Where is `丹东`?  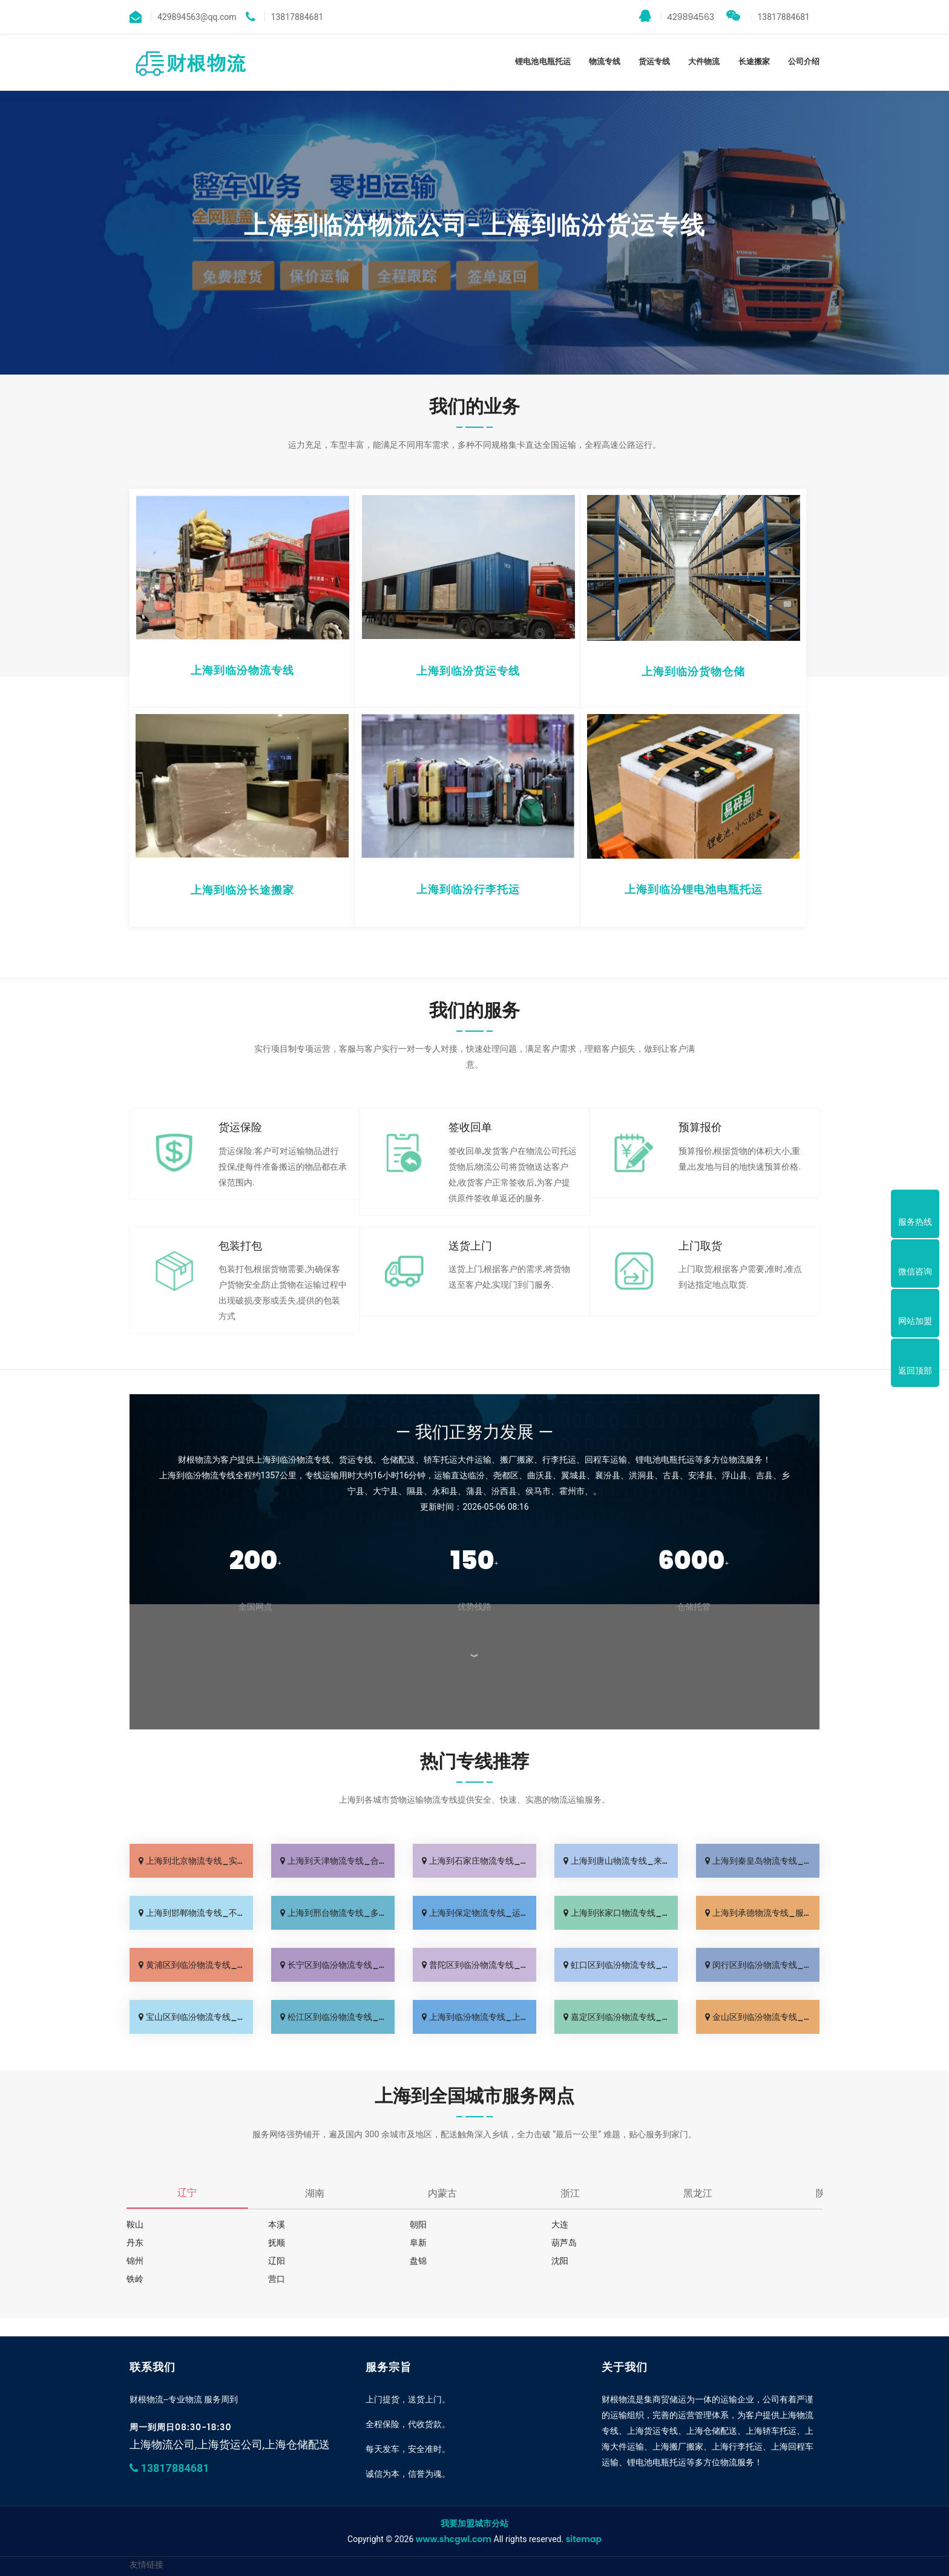 丹东 is located at coordinates (691, 2224).